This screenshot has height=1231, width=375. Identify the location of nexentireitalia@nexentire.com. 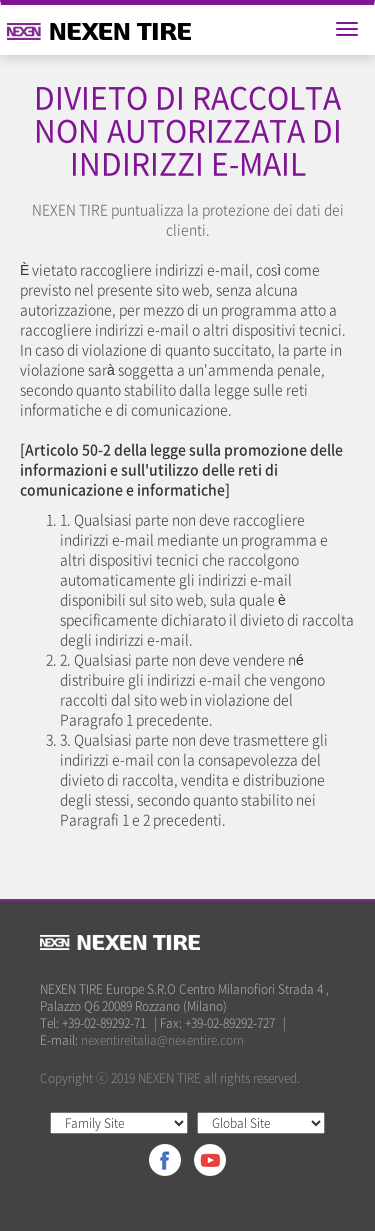
(162, 1040).